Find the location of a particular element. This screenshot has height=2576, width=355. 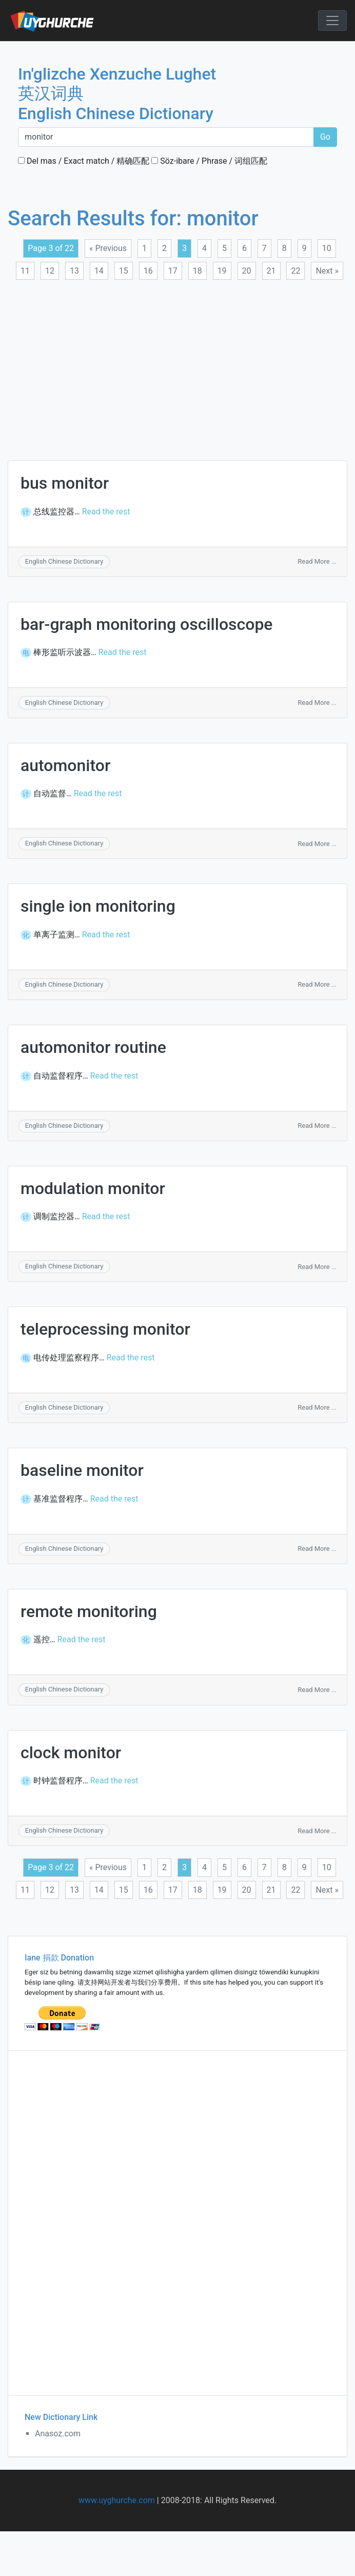

22 is located at coordinates (295, 271).